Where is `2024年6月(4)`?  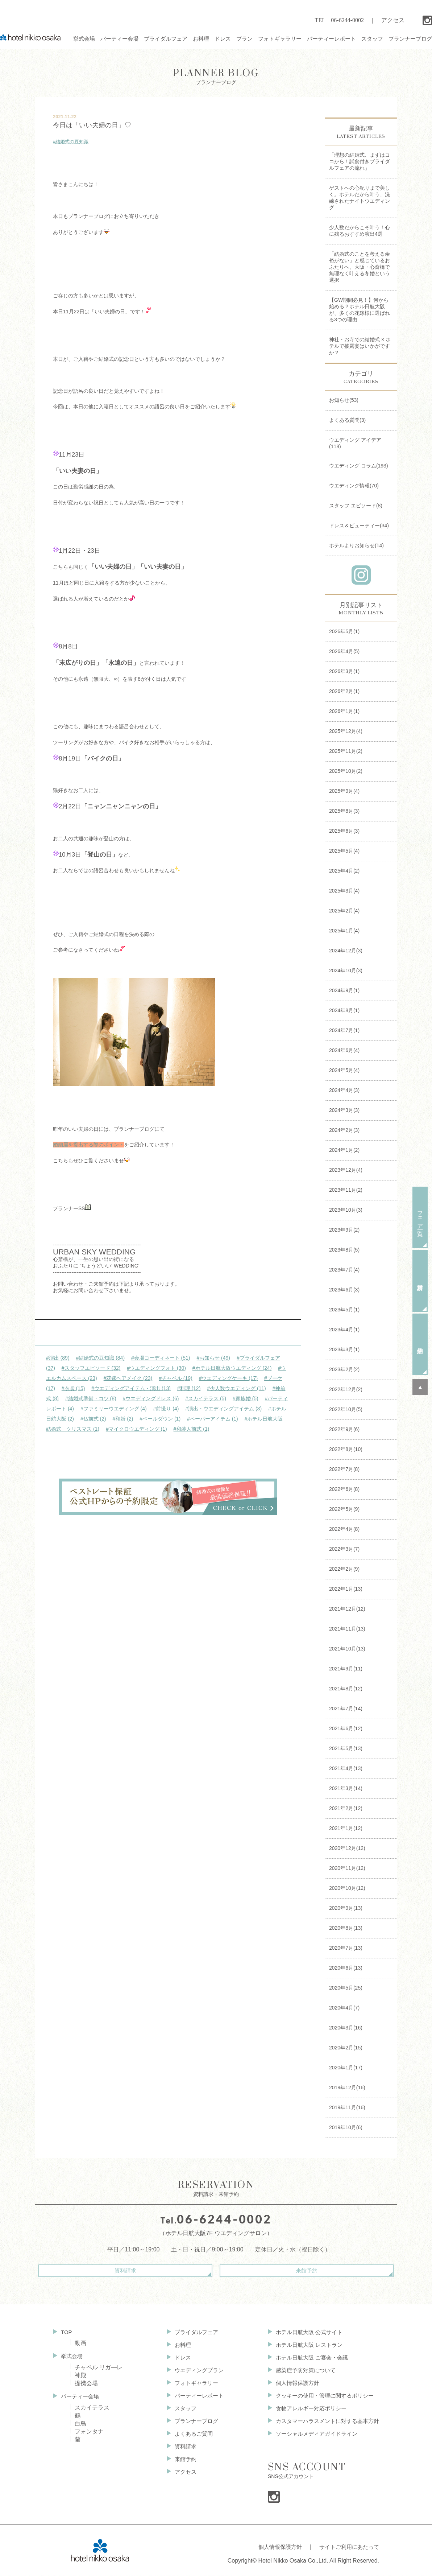 2024年6月(4) is located at coordinates (344, 1050).